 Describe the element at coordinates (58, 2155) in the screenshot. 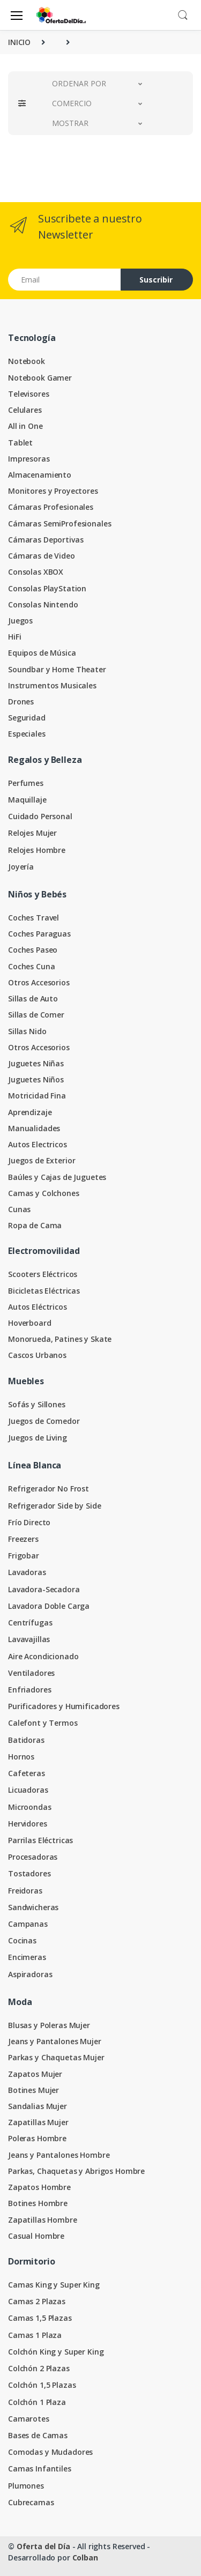

I see `Jeans y Pantalones Hombre` at that location.